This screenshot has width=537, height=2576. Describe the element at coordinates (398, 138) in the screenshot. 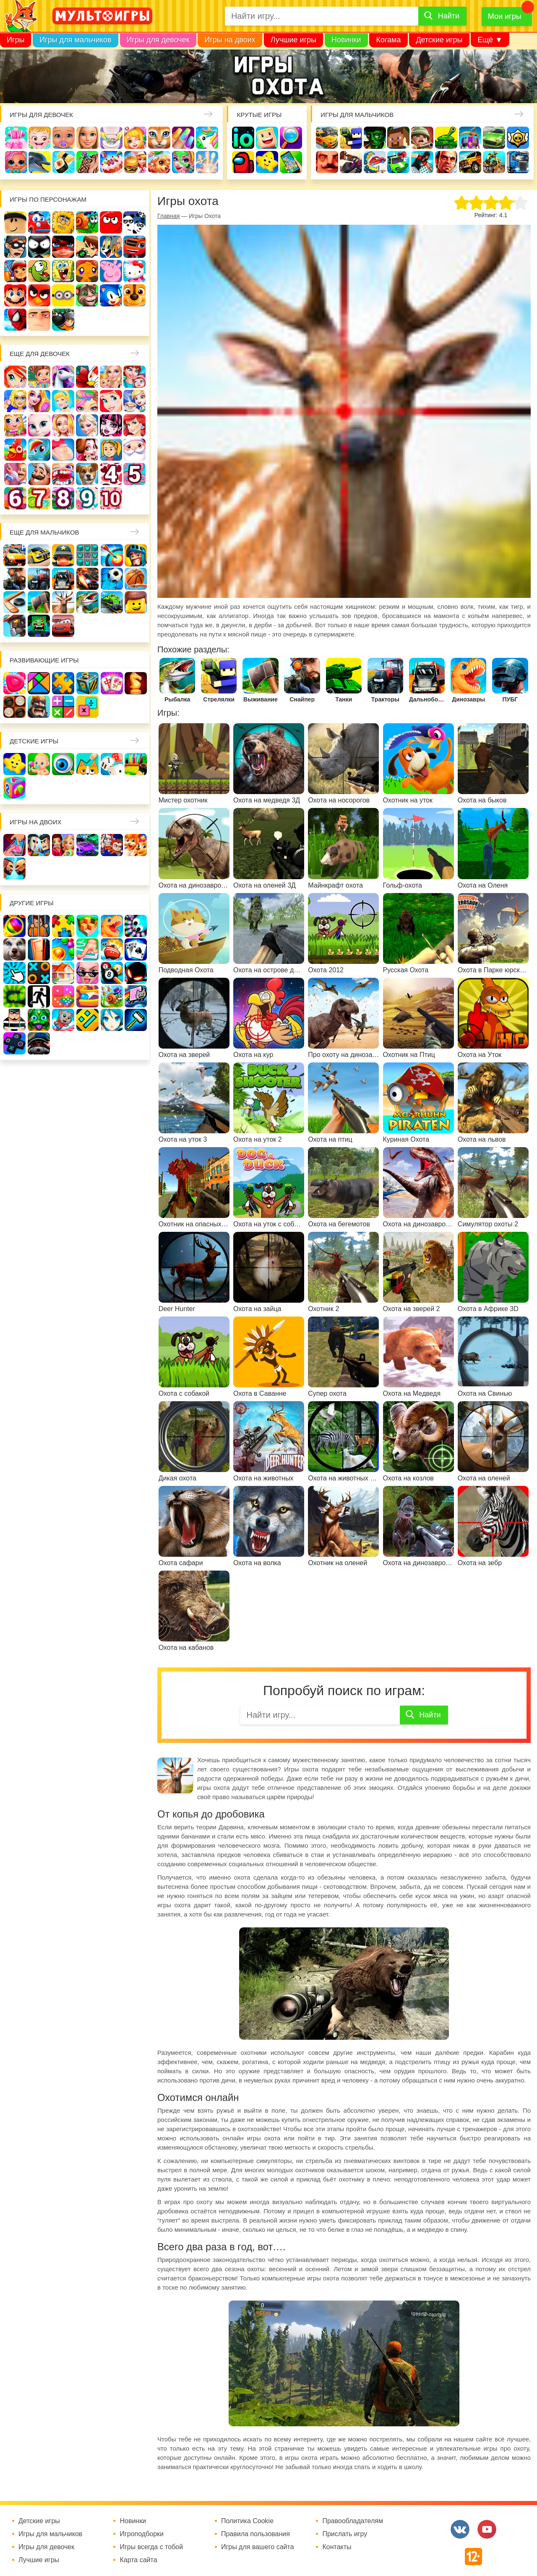

I see `Майнкрафт` at that location.